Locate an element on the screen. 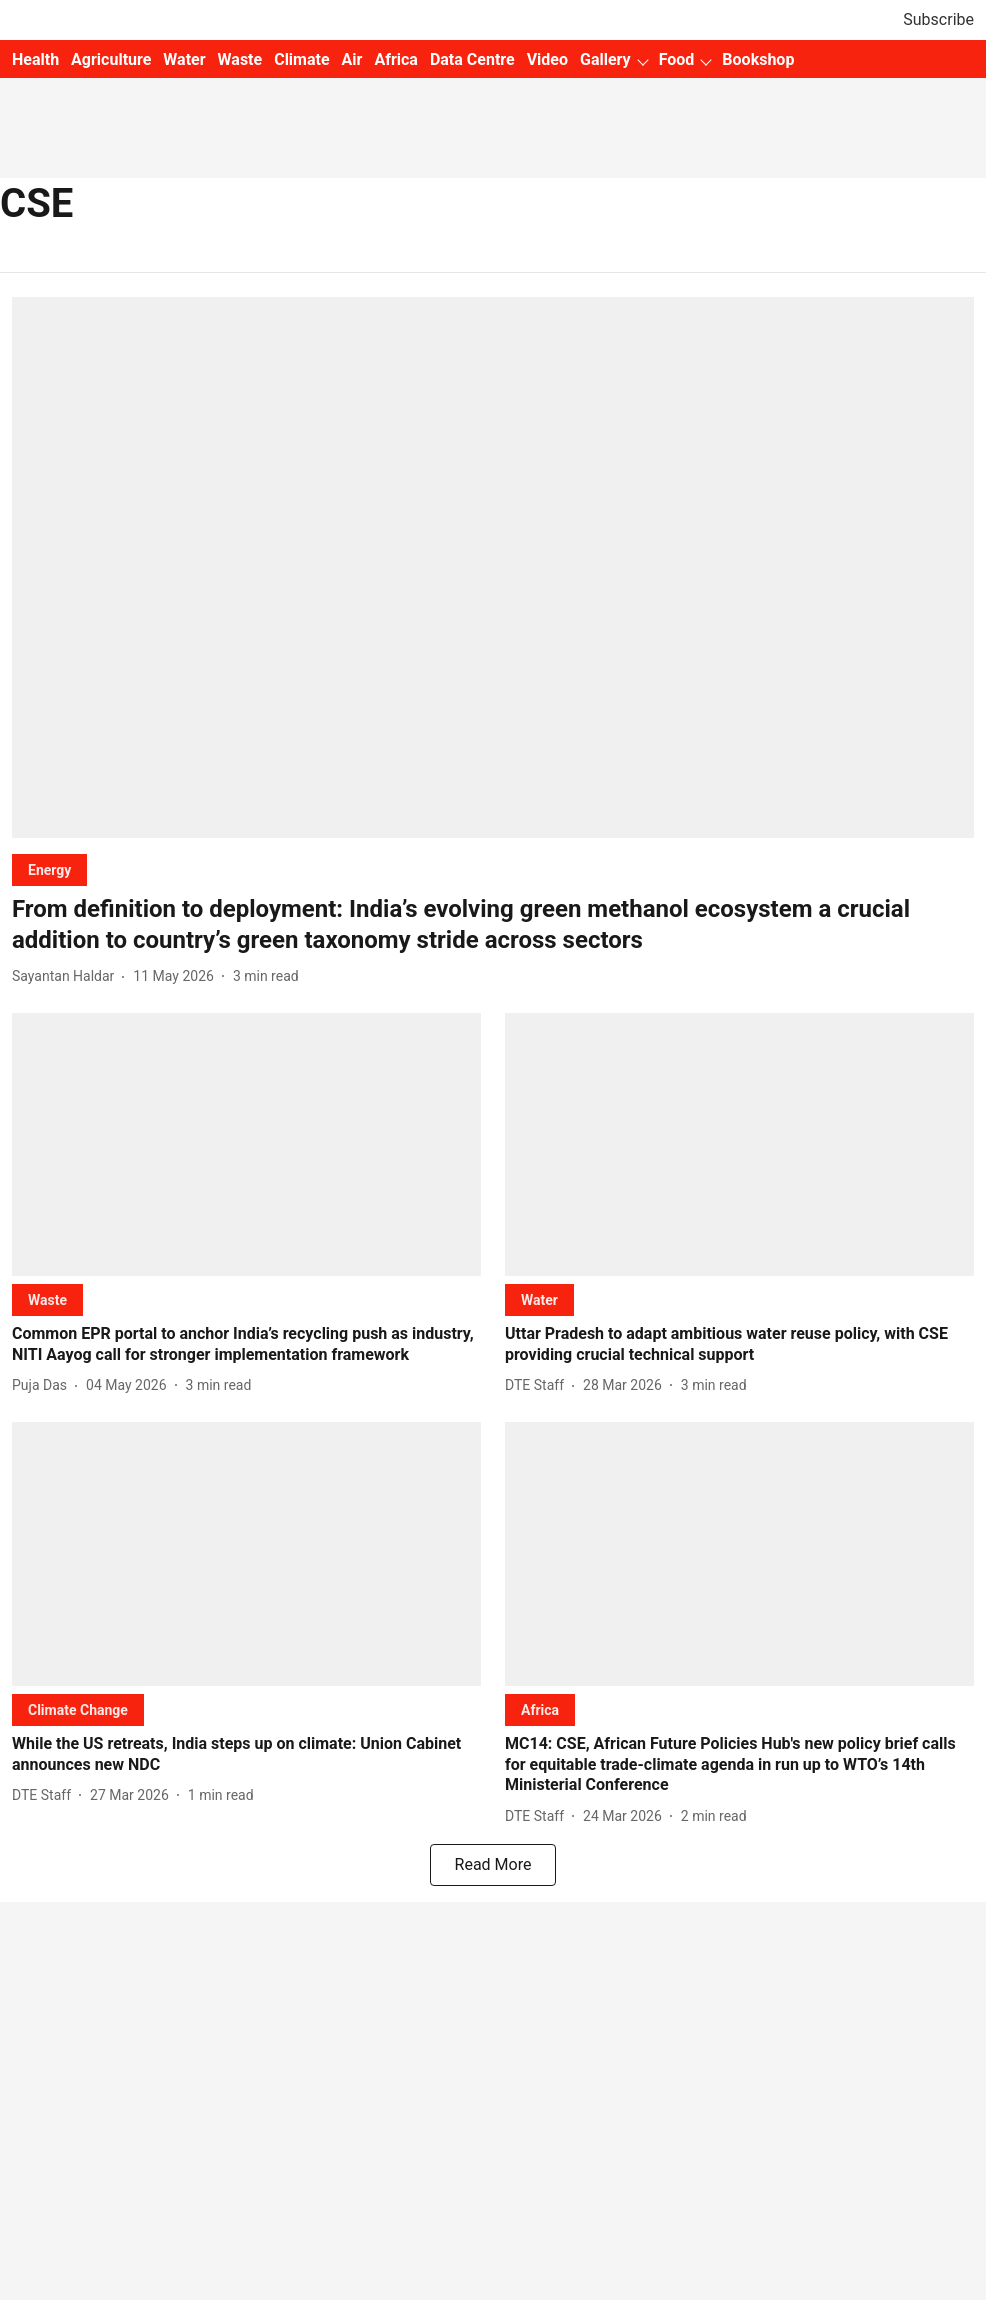 The height and width of the screenshot is (2300, 986). Climate is located at coordinates (301, 59).